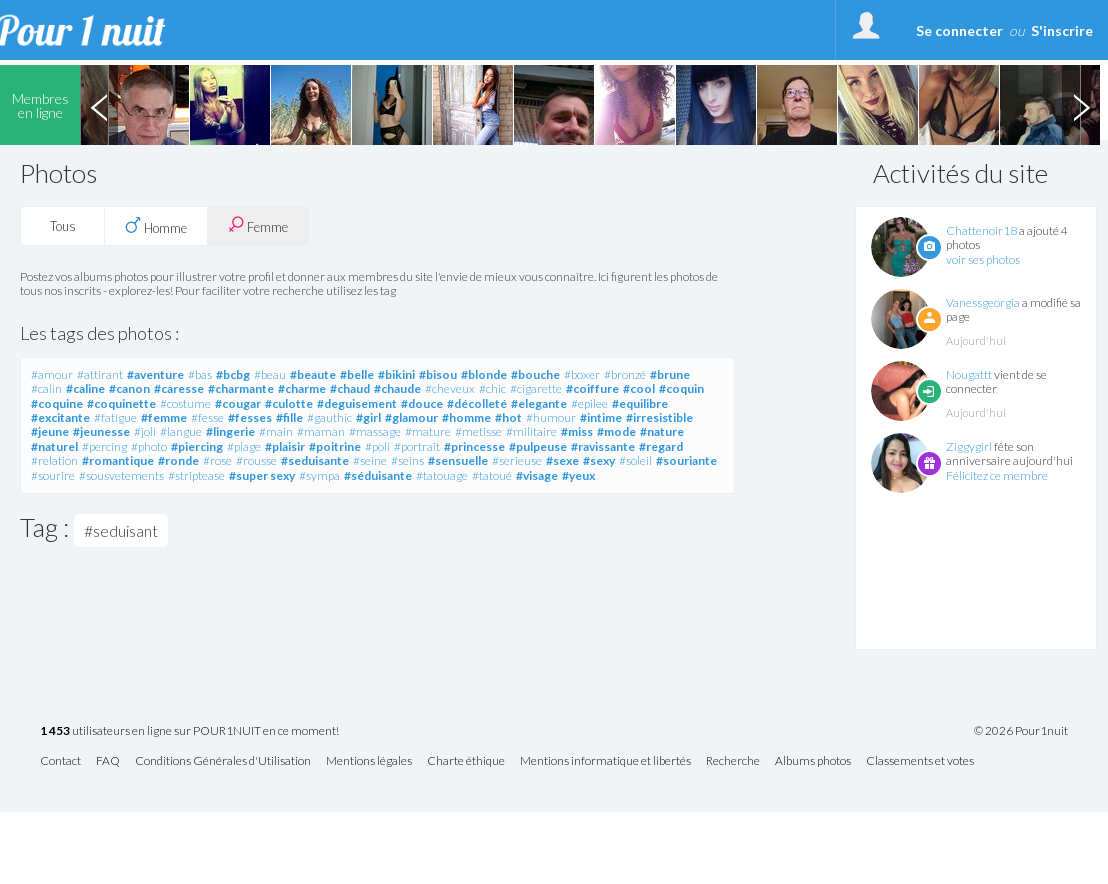 This screenshot has width=1108, height=884. What do you see at coordinates (357, 403) in the screenshot?
I see `#deguisement` at bounding box center [357, 403].